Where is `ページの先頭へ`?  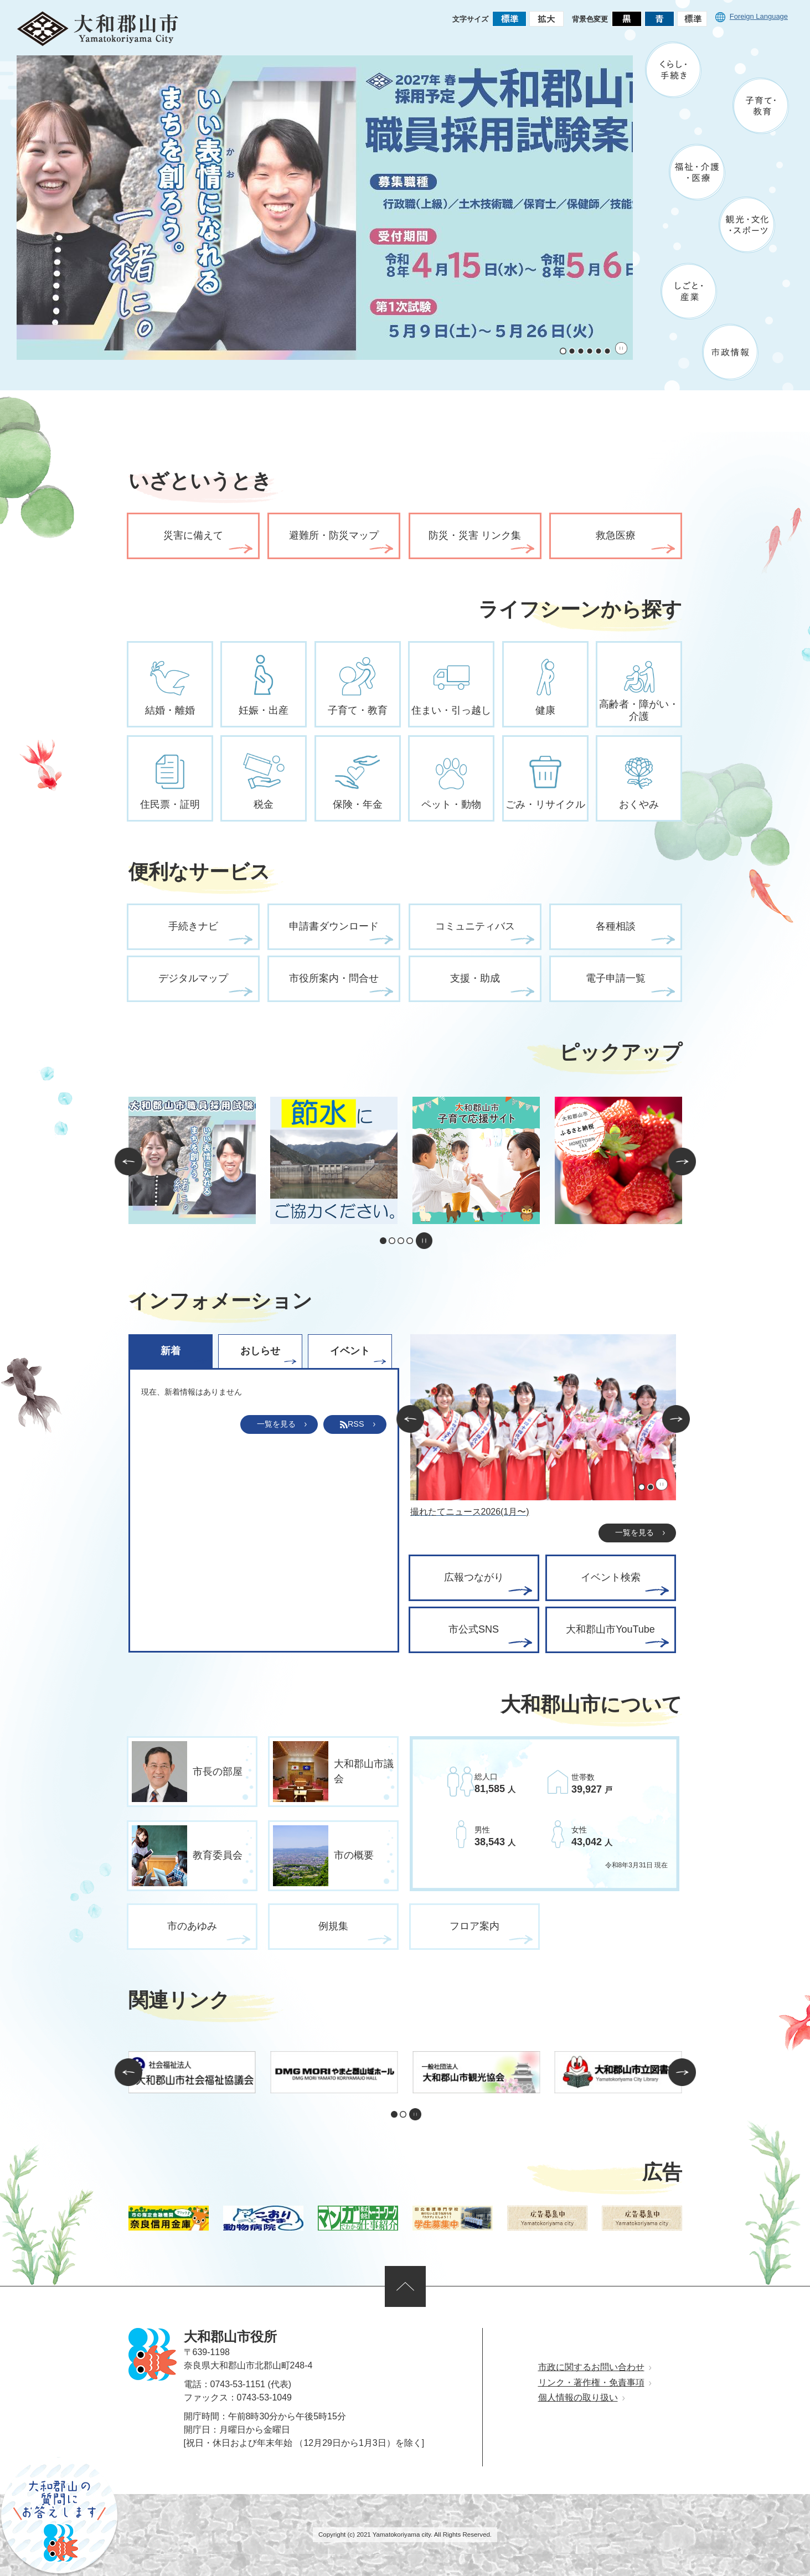
ページの先頭へ is located at coordinates (405, 2286).